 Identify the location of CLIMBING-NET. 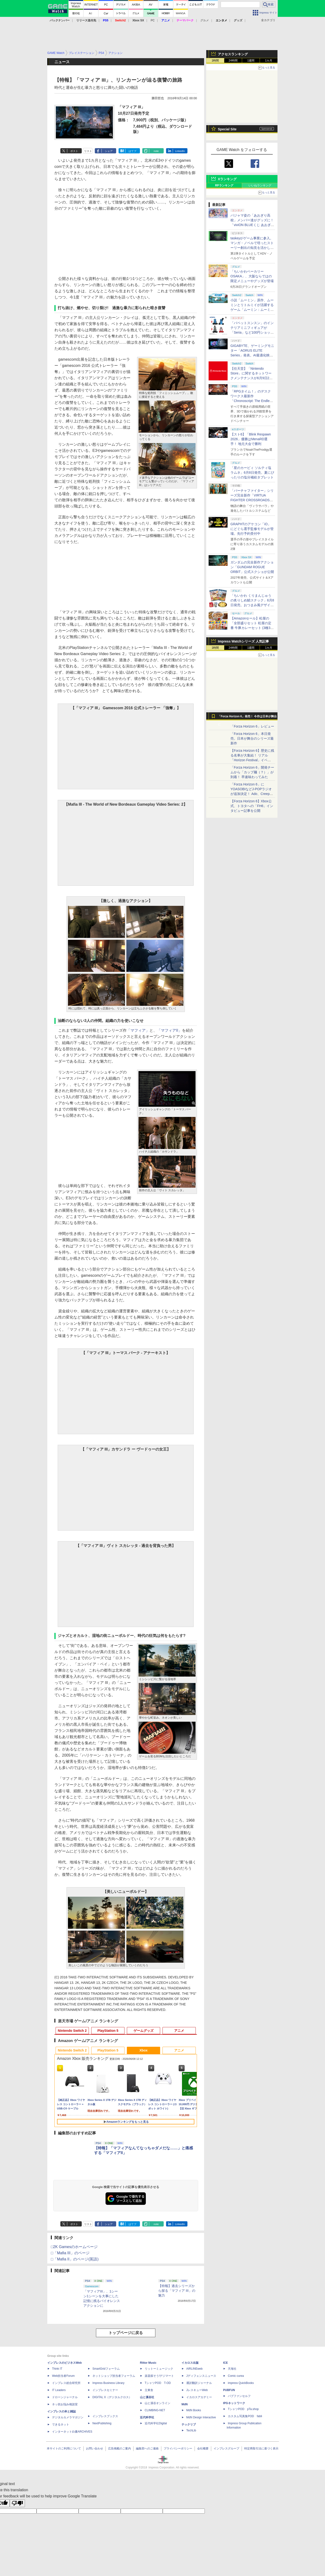
(155, 2410).